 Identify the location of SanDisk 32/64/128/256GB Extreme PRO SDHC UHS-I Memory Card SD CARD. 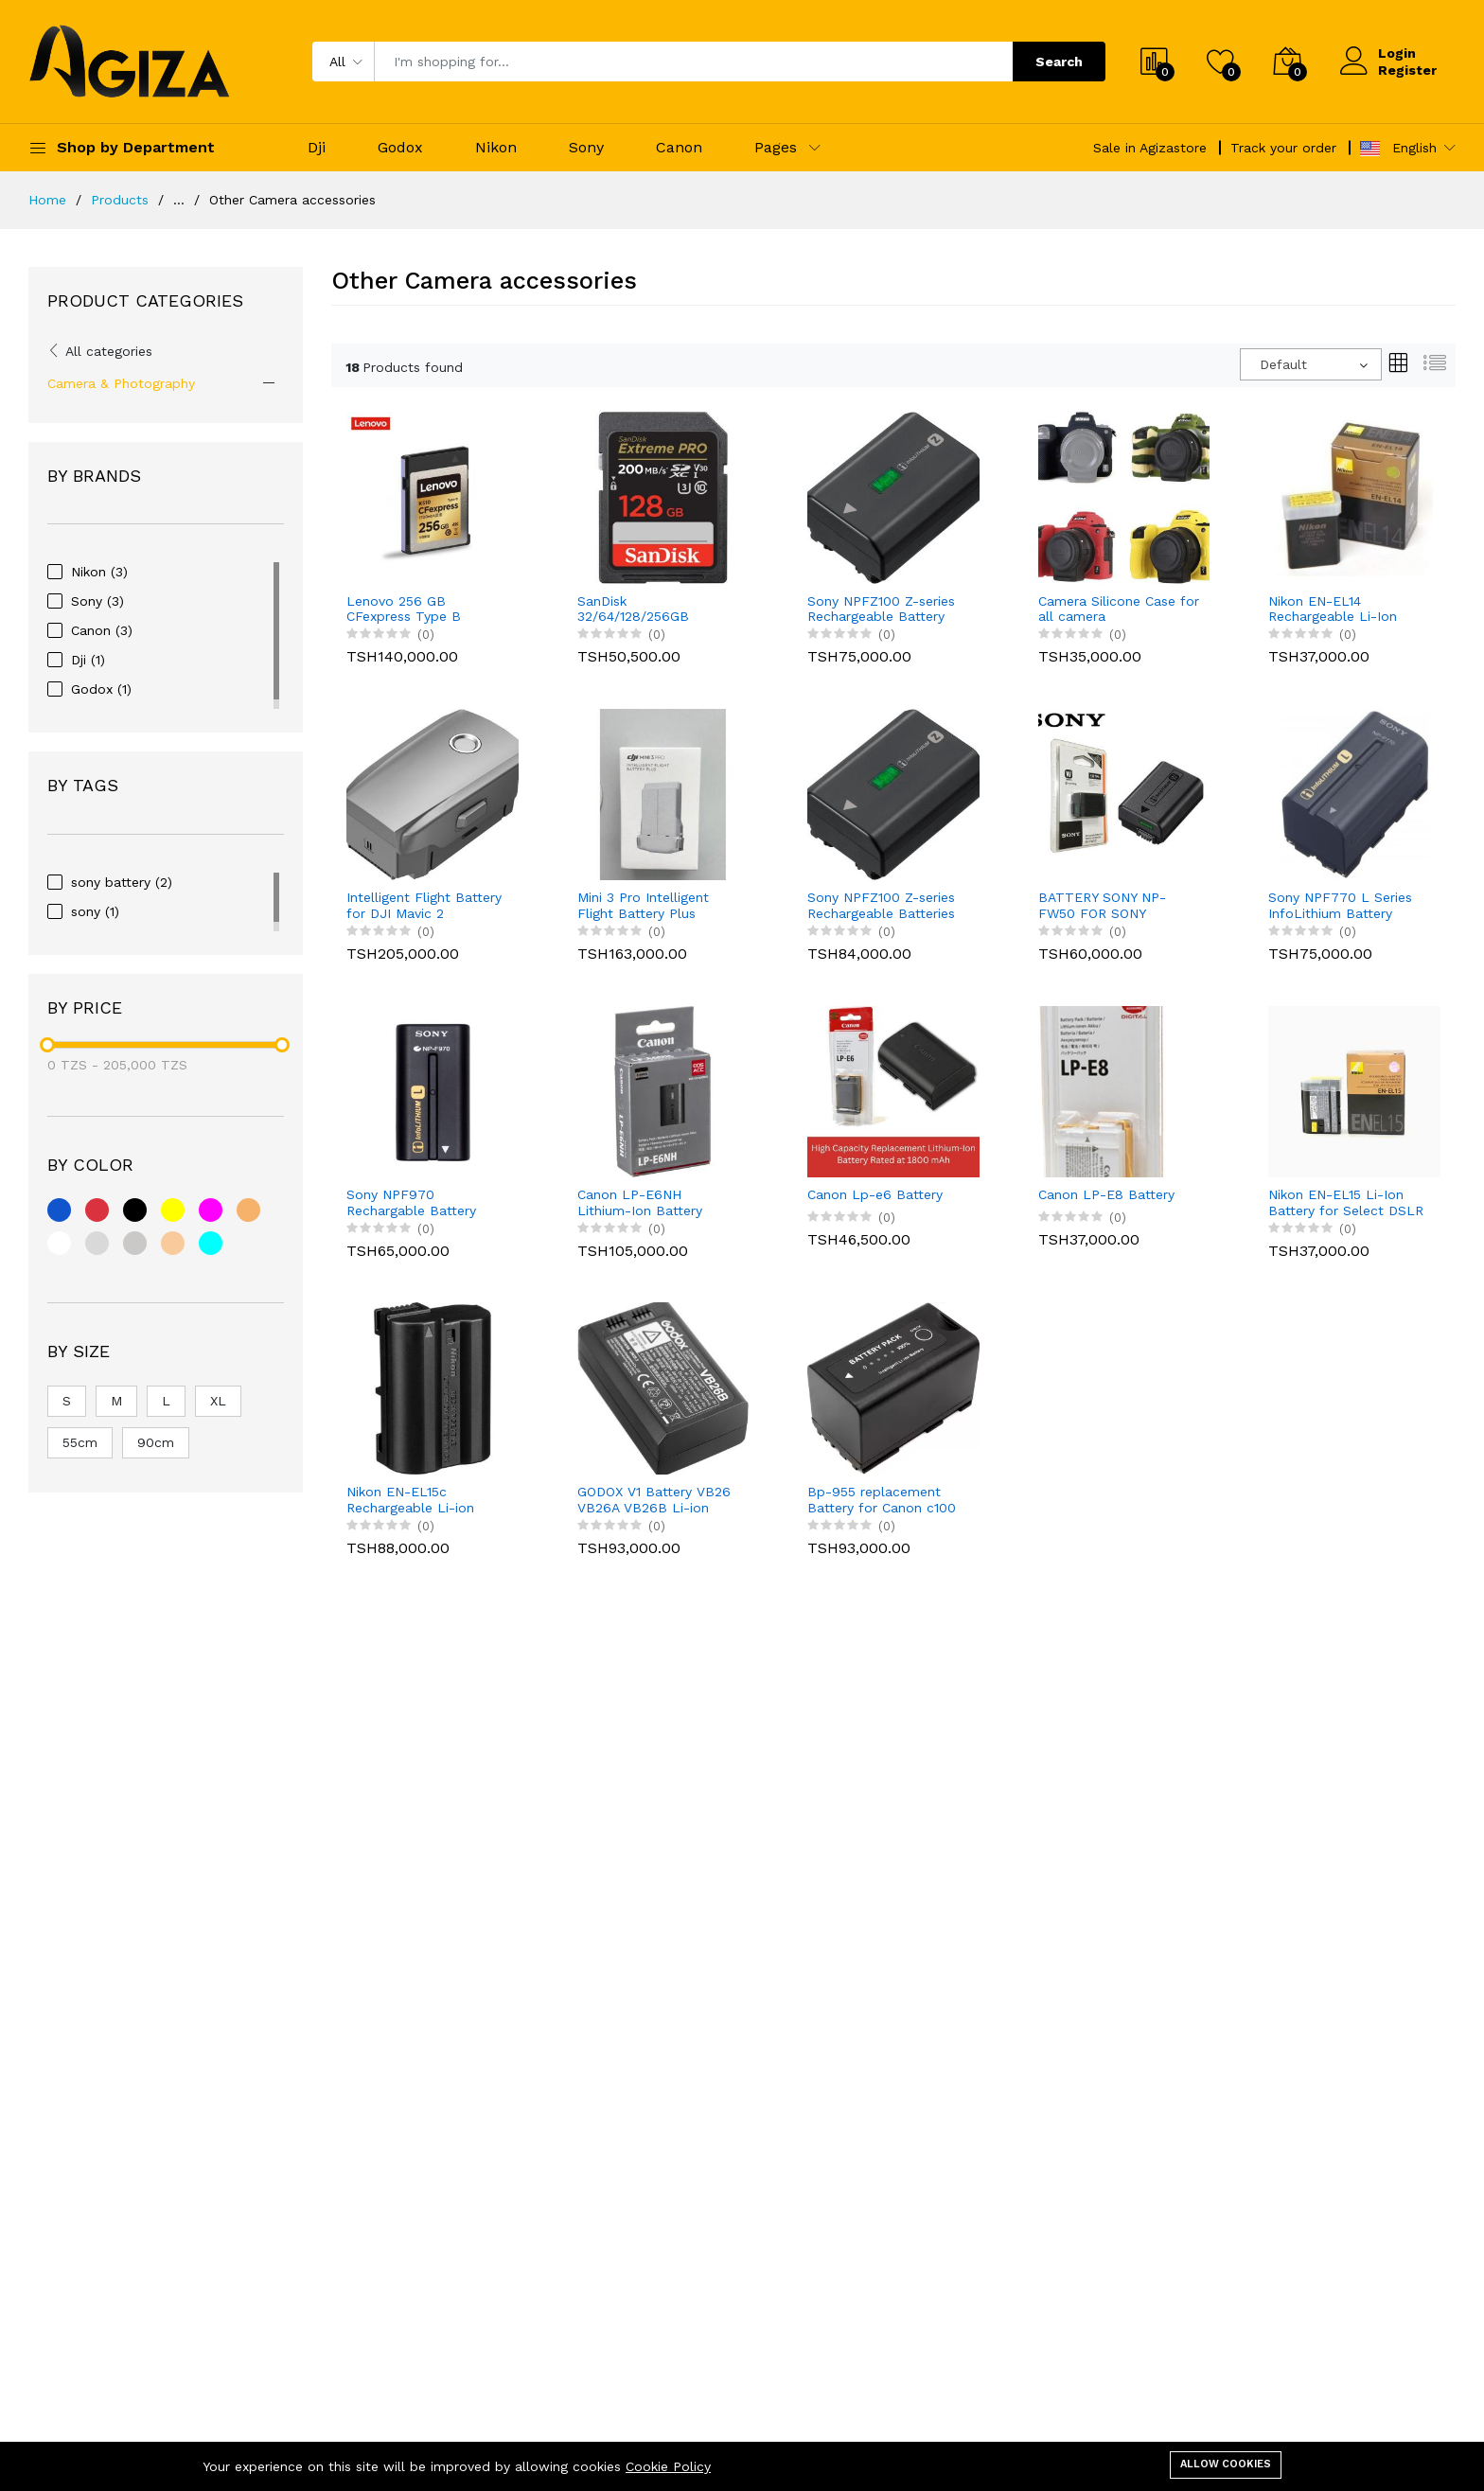
(652, 609).